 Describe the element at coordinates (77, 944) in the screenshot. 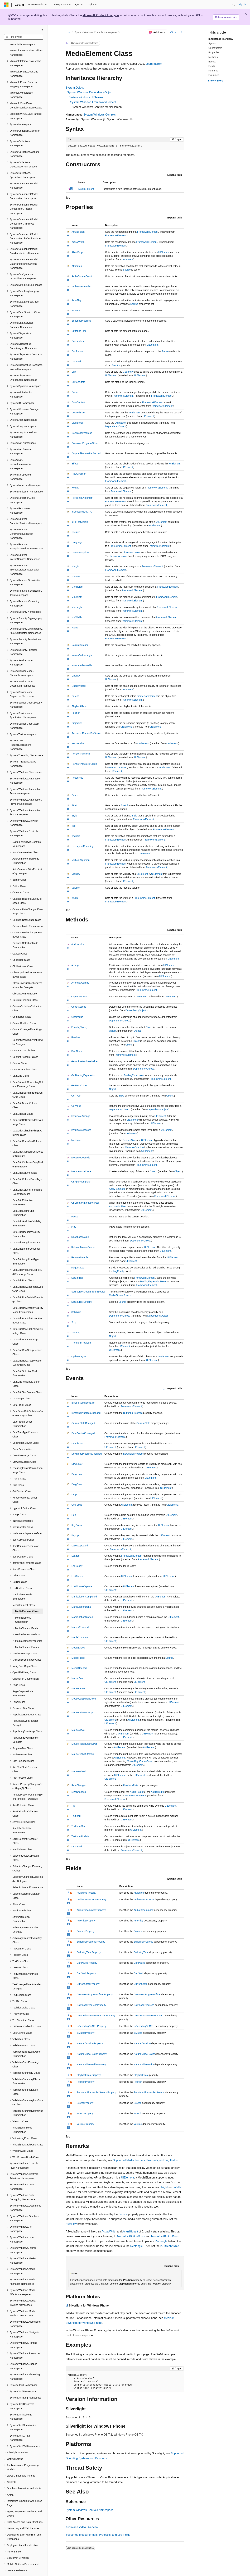

I see `AddHandler` at that location.